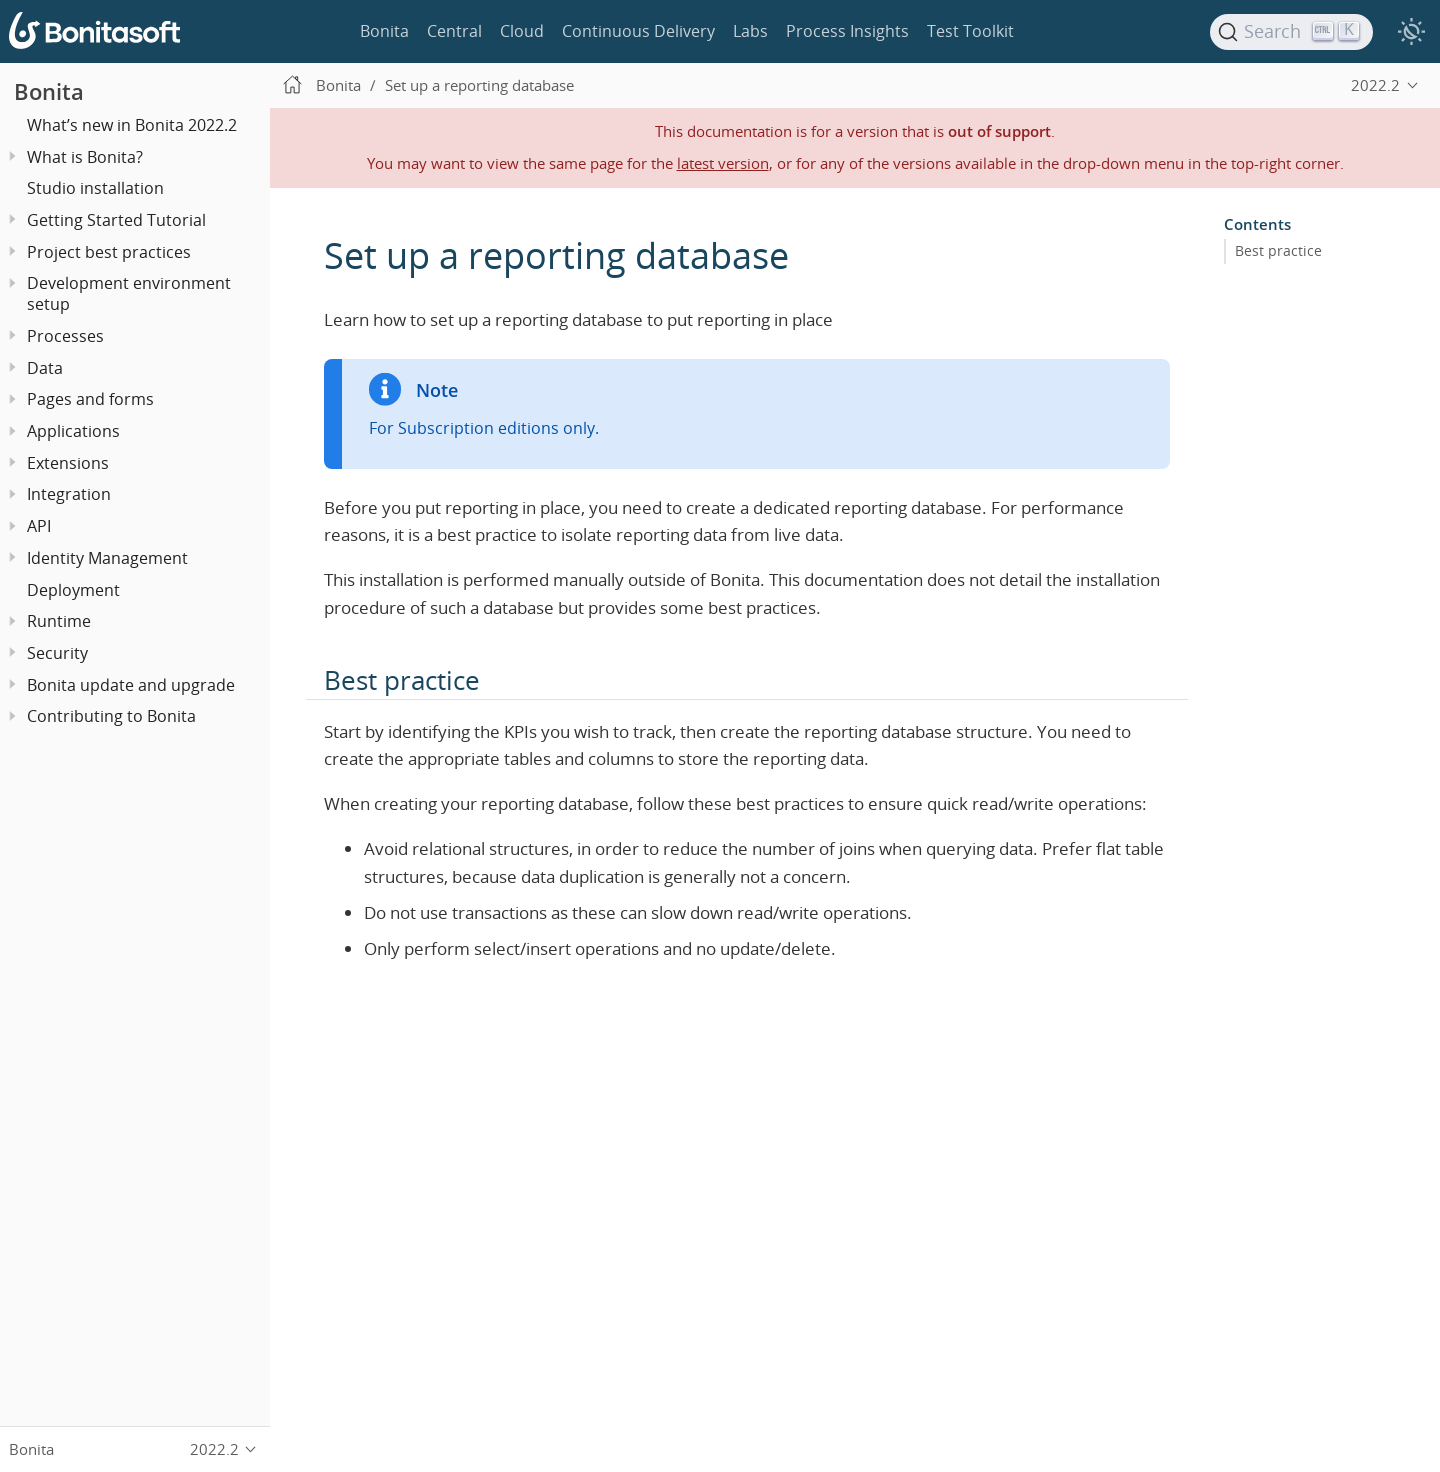 Image resolution: width=1440 pixels, height=1472 pixels. What do you see at coordinates (638, 31) in the screenshot?
I see `Continuous Delivery` at bounding box center [638, 31].